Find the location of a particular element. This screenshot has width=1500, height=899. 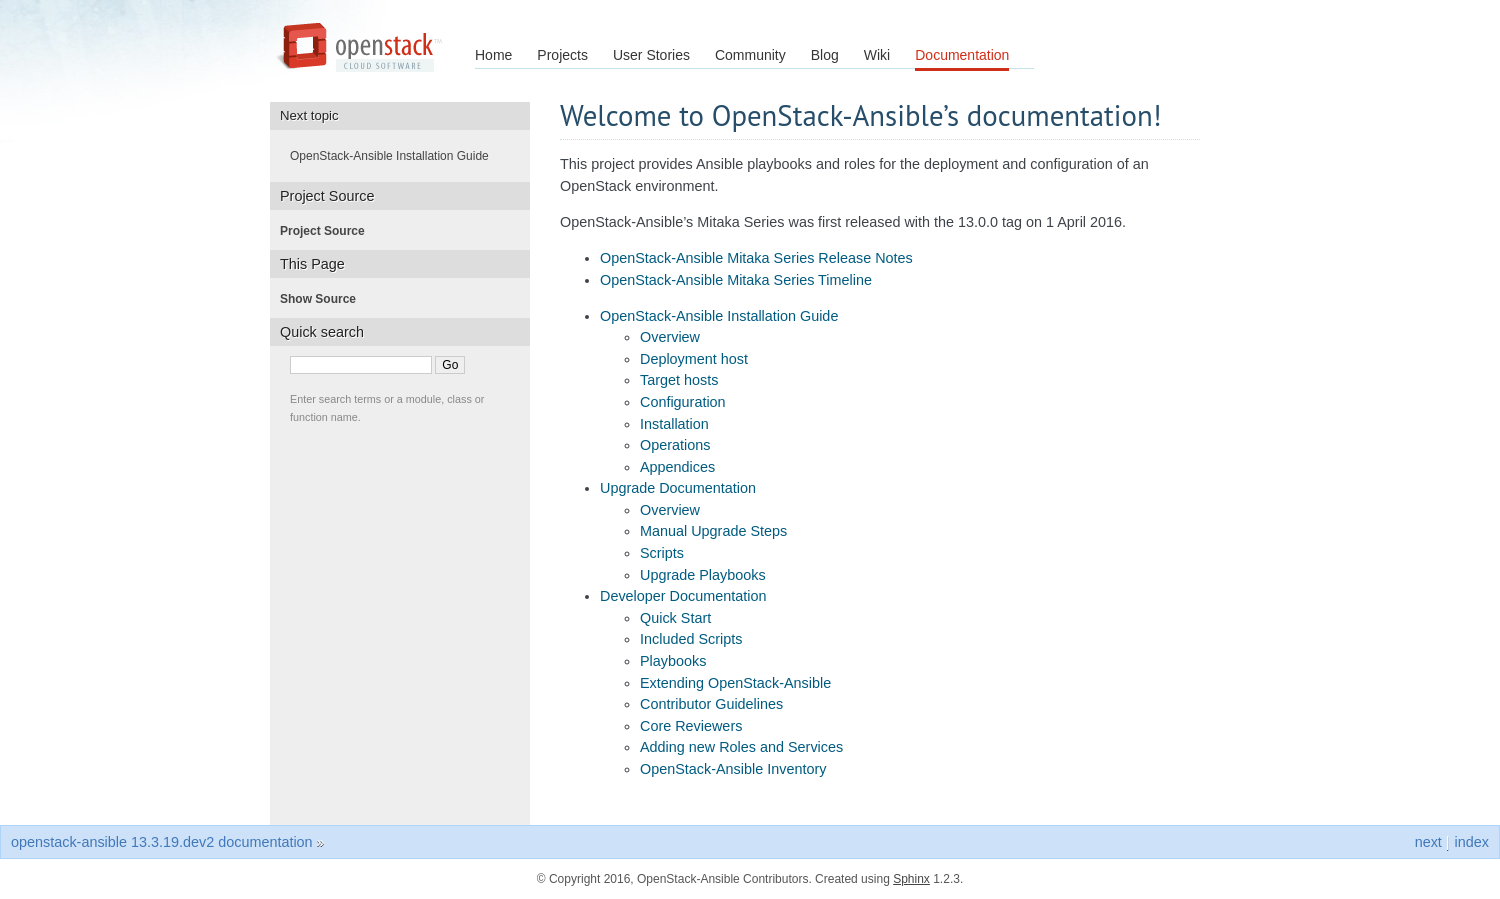

Operations is located at coordinates (675, 445).